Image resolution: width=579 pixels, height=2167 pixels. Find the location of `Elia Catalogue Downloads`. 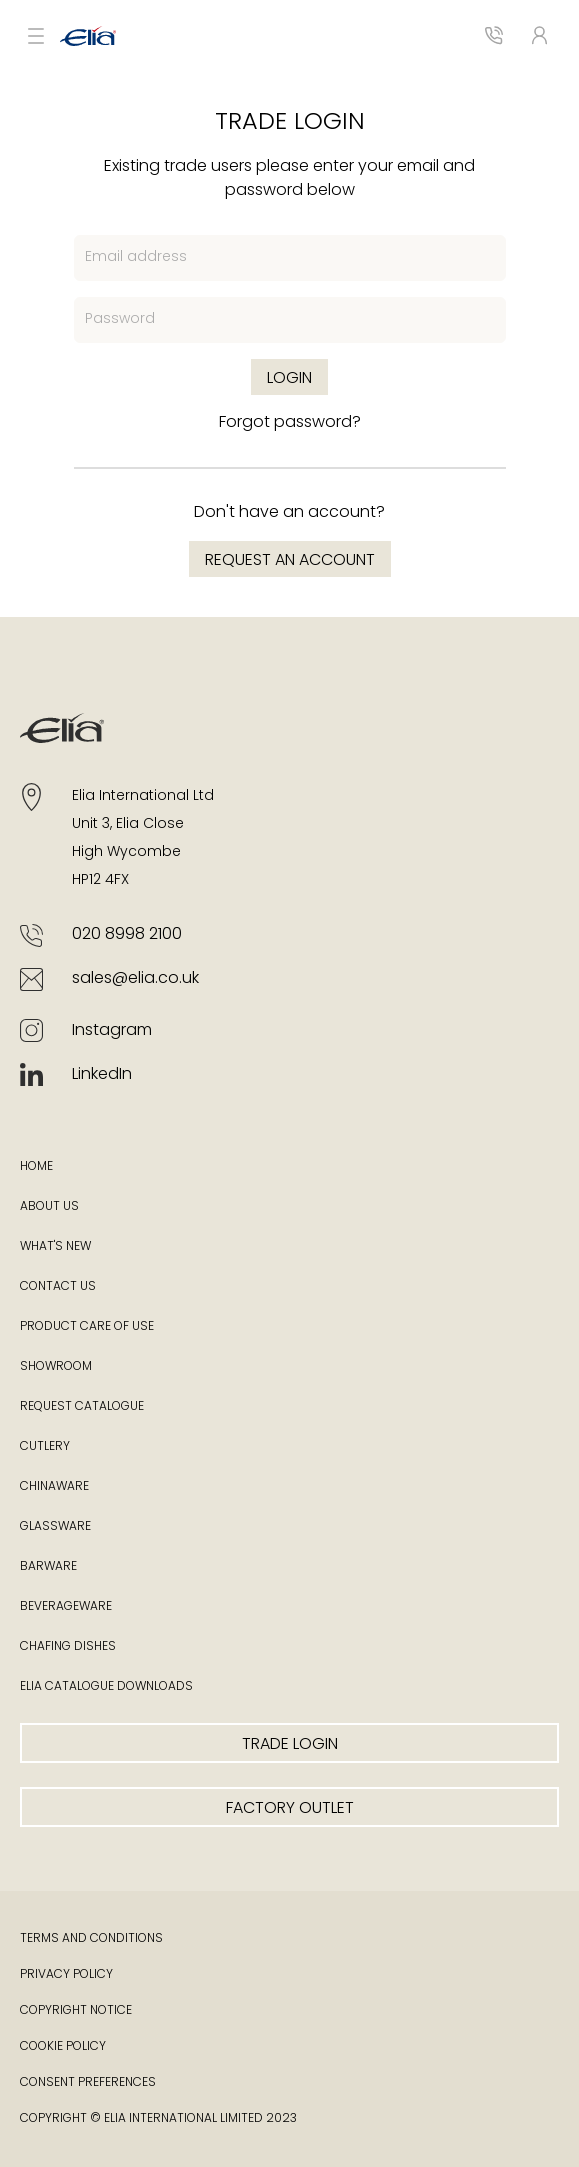

Elia Catalogue Downloads is located at coordinates (106, 1687).